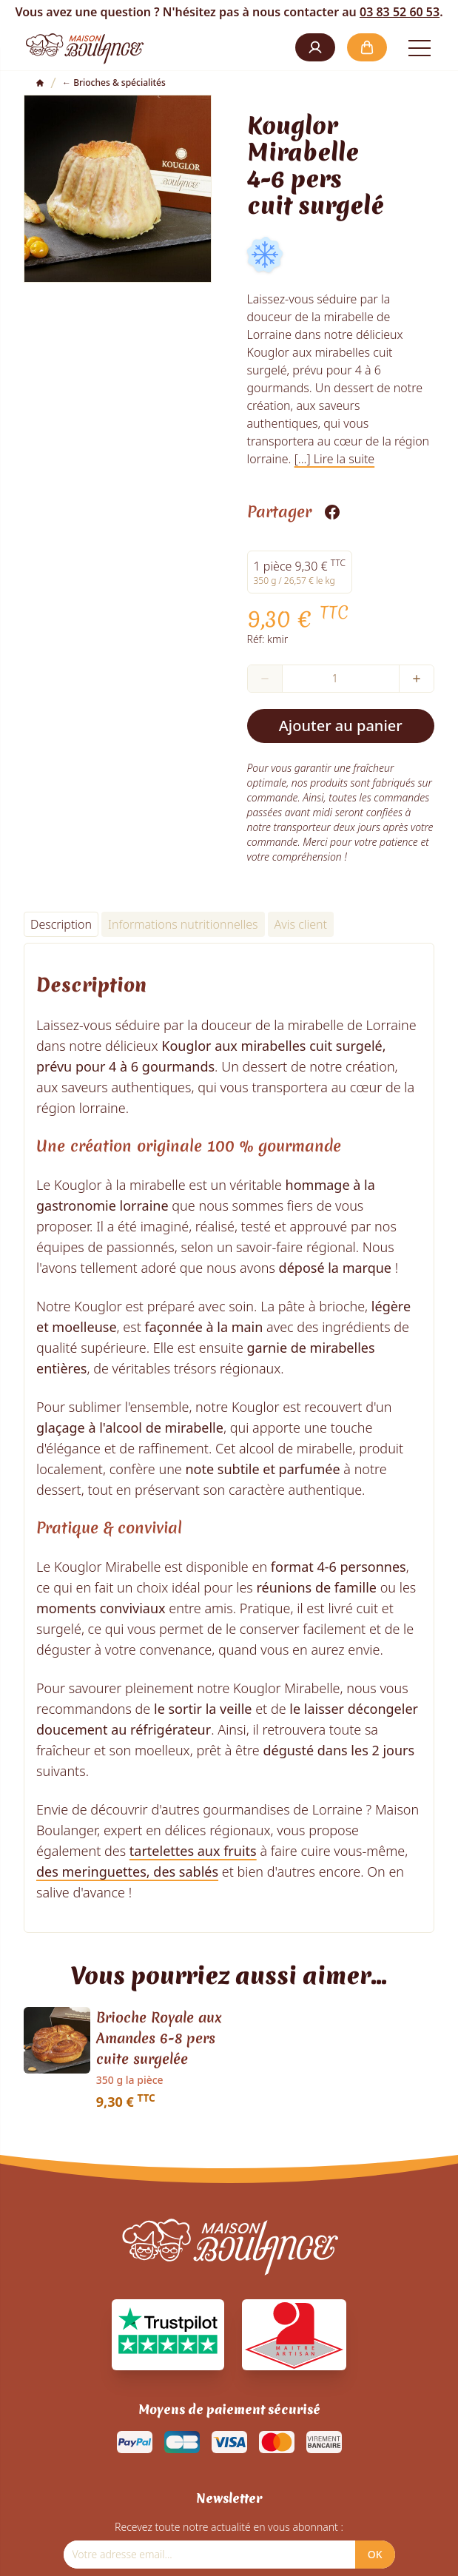 The image size is (458, 2576). Describe the element at coordinates (61, 924) in the screenshot. I see `Description` at that location.